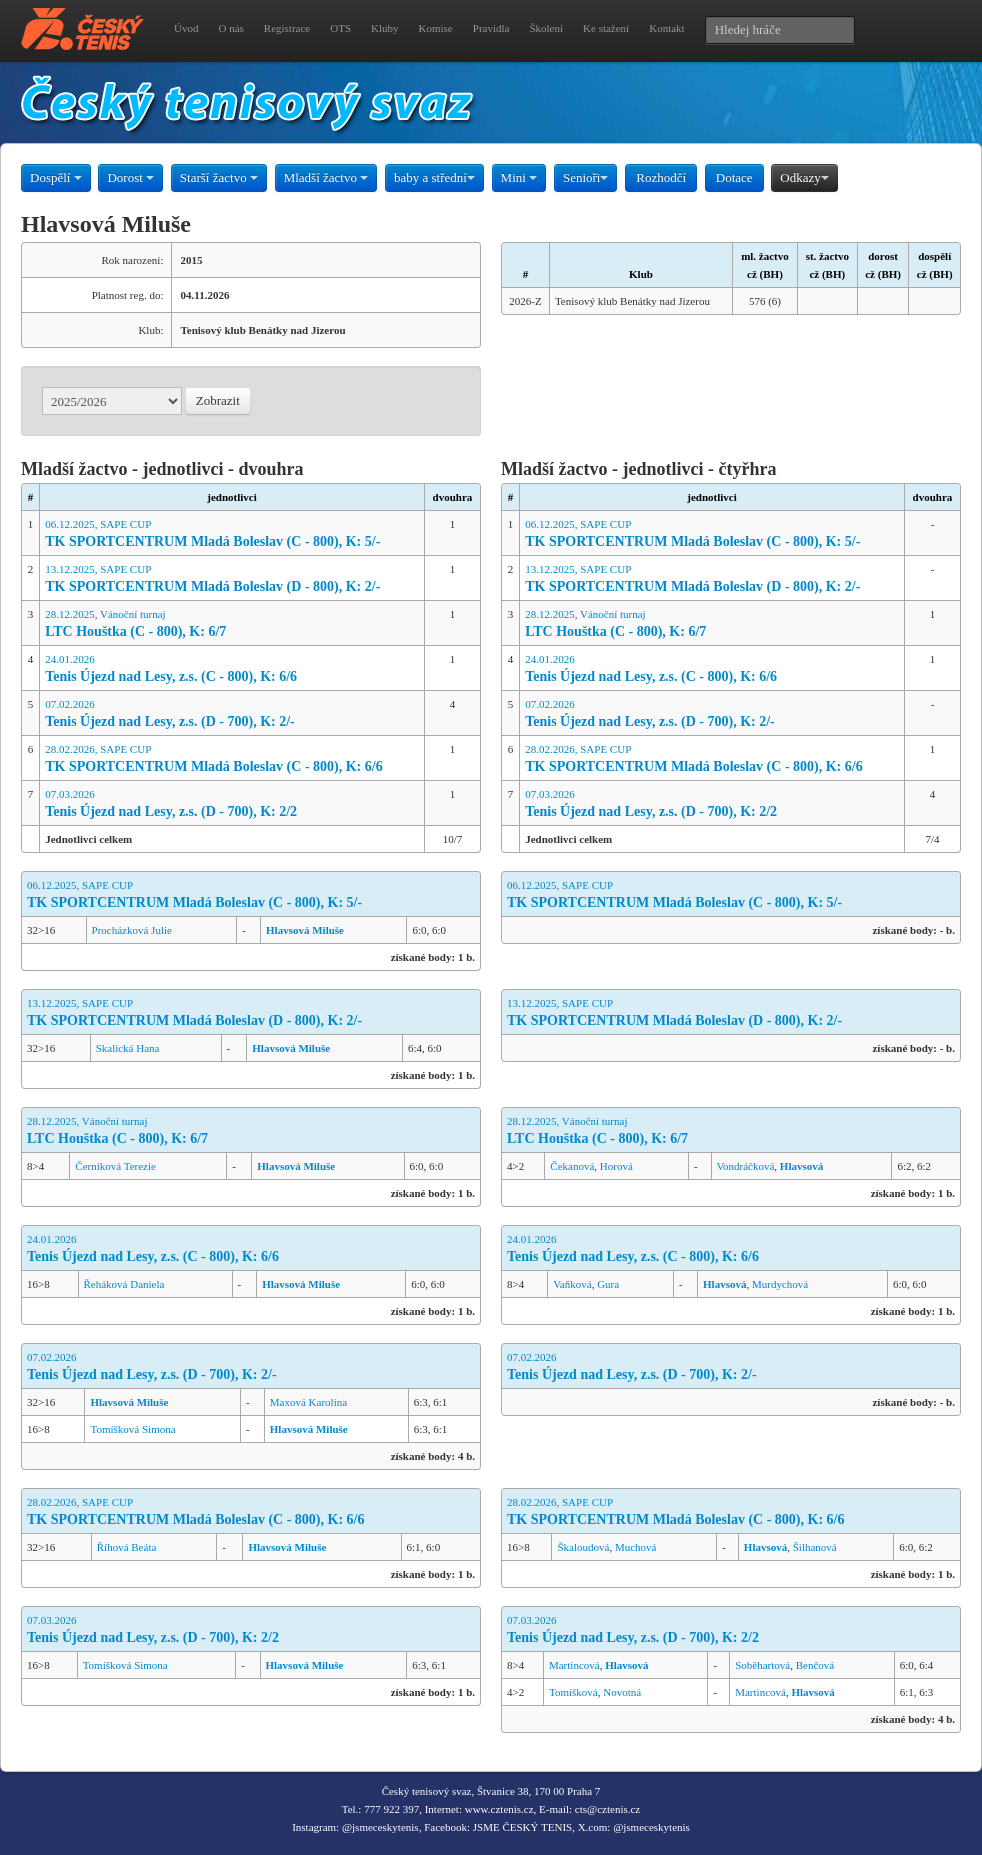 Image resolution: width=982 pixels, height=1855 pixels. Describe the element at coordinates (780, 1284) in the screenshot. I see `Murdychová` at that location.